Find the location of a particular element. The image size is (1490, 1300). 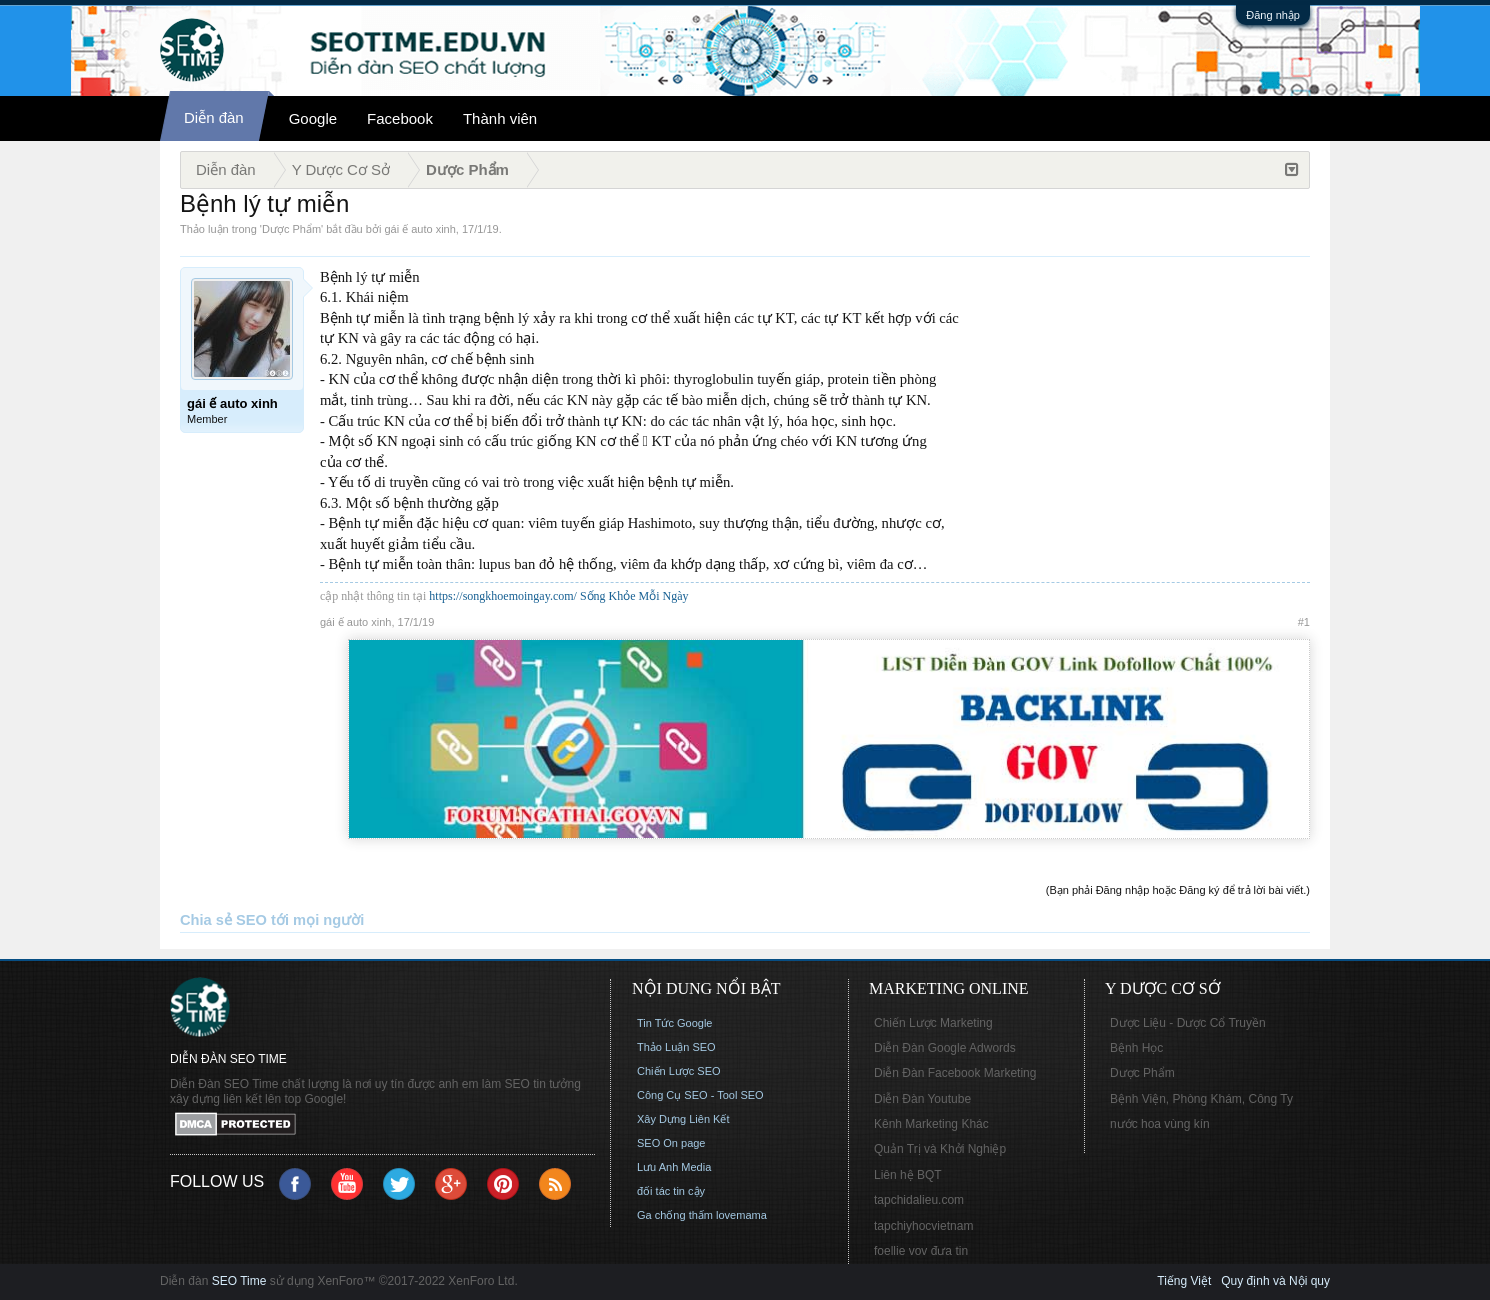

Chiến Lược Marketing is located at coordinates (933, 1023).